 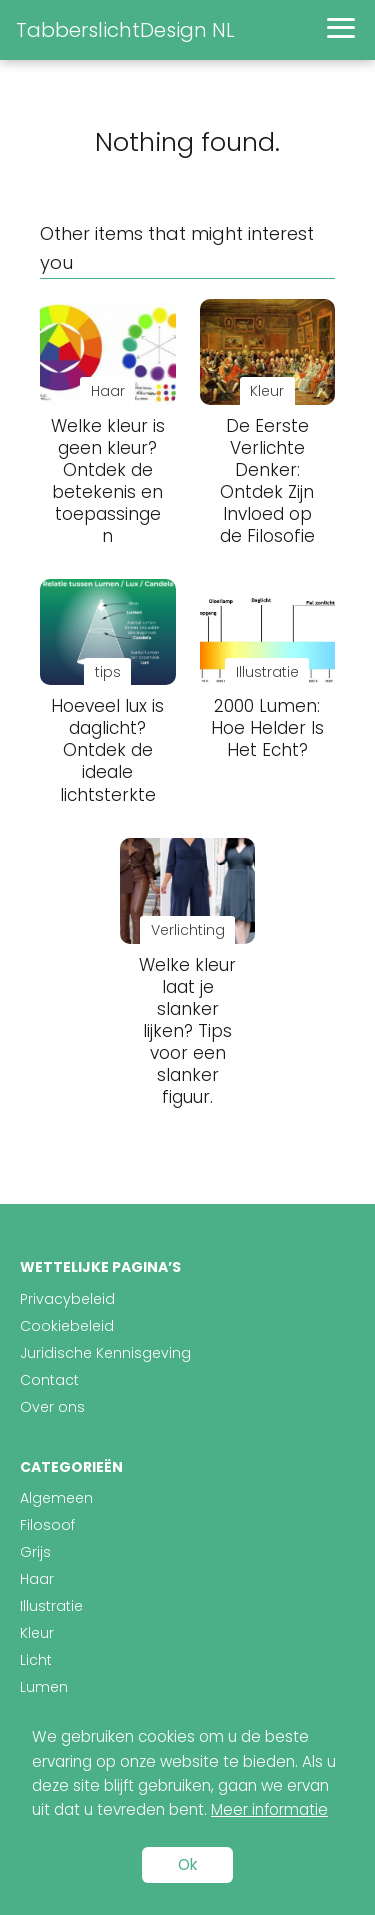 What do you see at coordinates (56, 1498) in the screenshot?
I see `Algemeen` at bounding box center [56, 1498].